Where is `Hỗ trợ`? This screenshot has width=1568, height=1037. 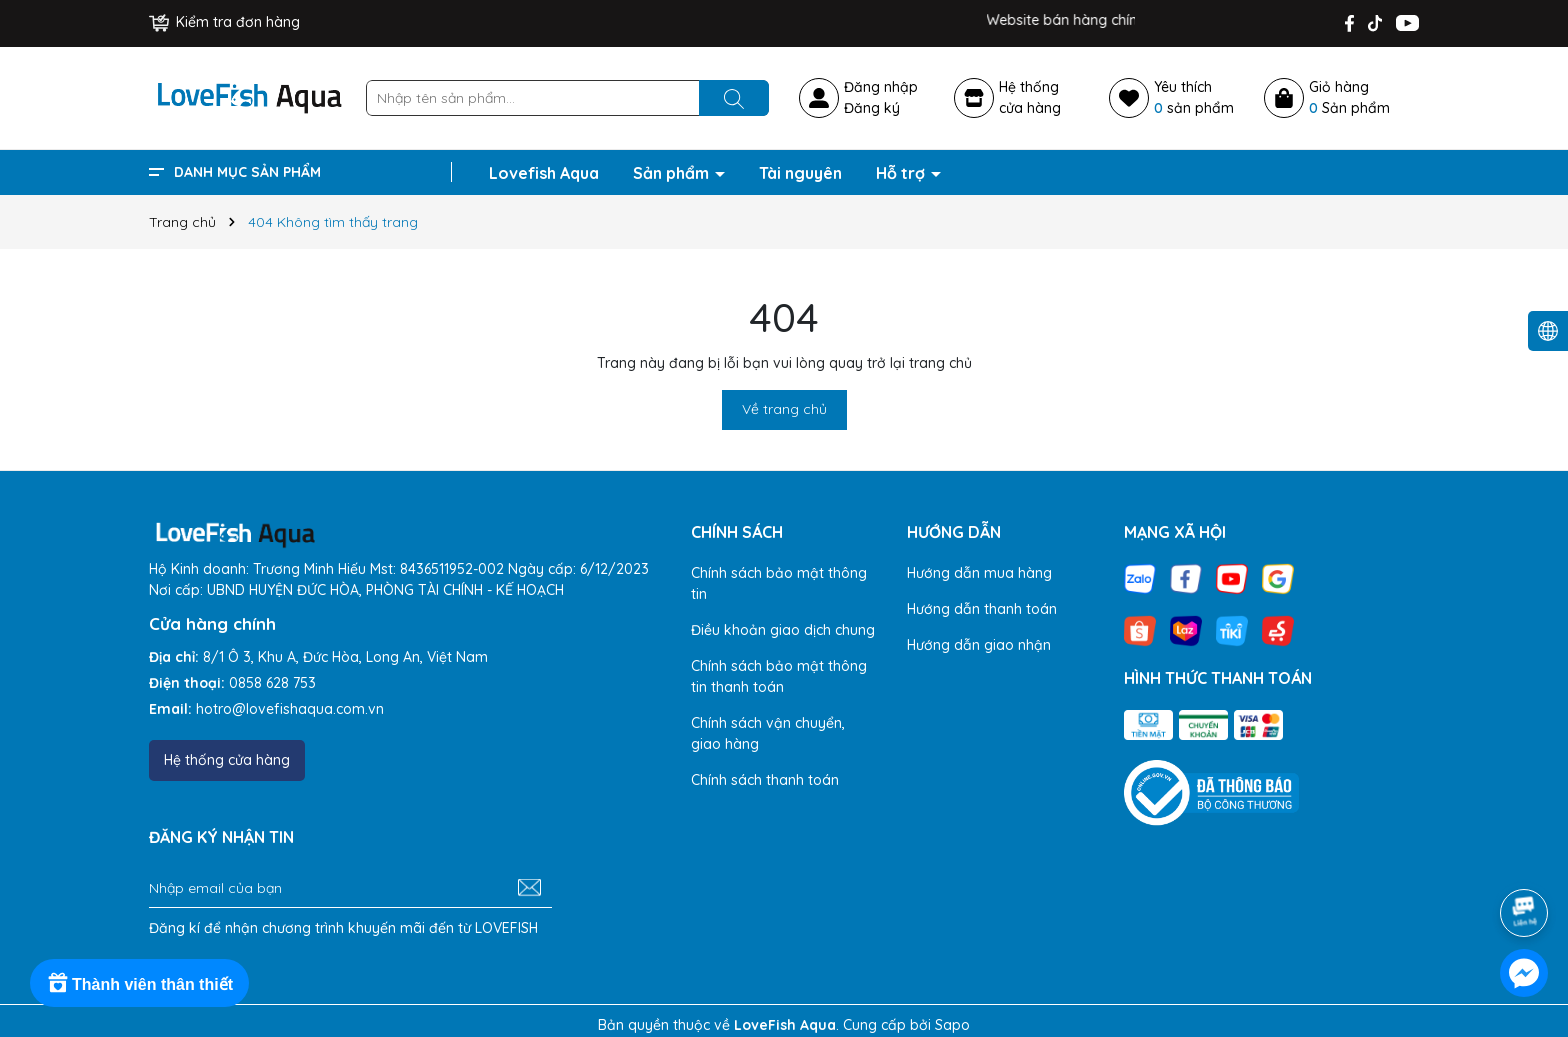 Hỗ trợ is located at coordinates (902, 173).